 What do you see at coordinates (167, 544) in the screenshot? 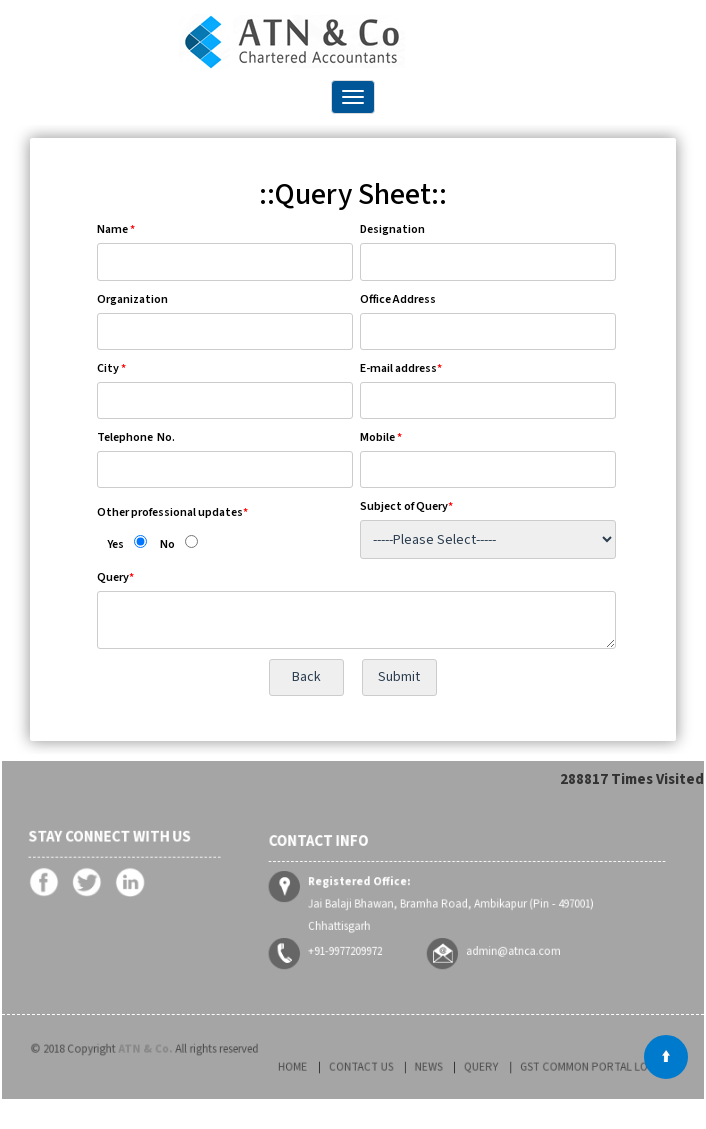
I see `No` at bounding box center [167, 544].